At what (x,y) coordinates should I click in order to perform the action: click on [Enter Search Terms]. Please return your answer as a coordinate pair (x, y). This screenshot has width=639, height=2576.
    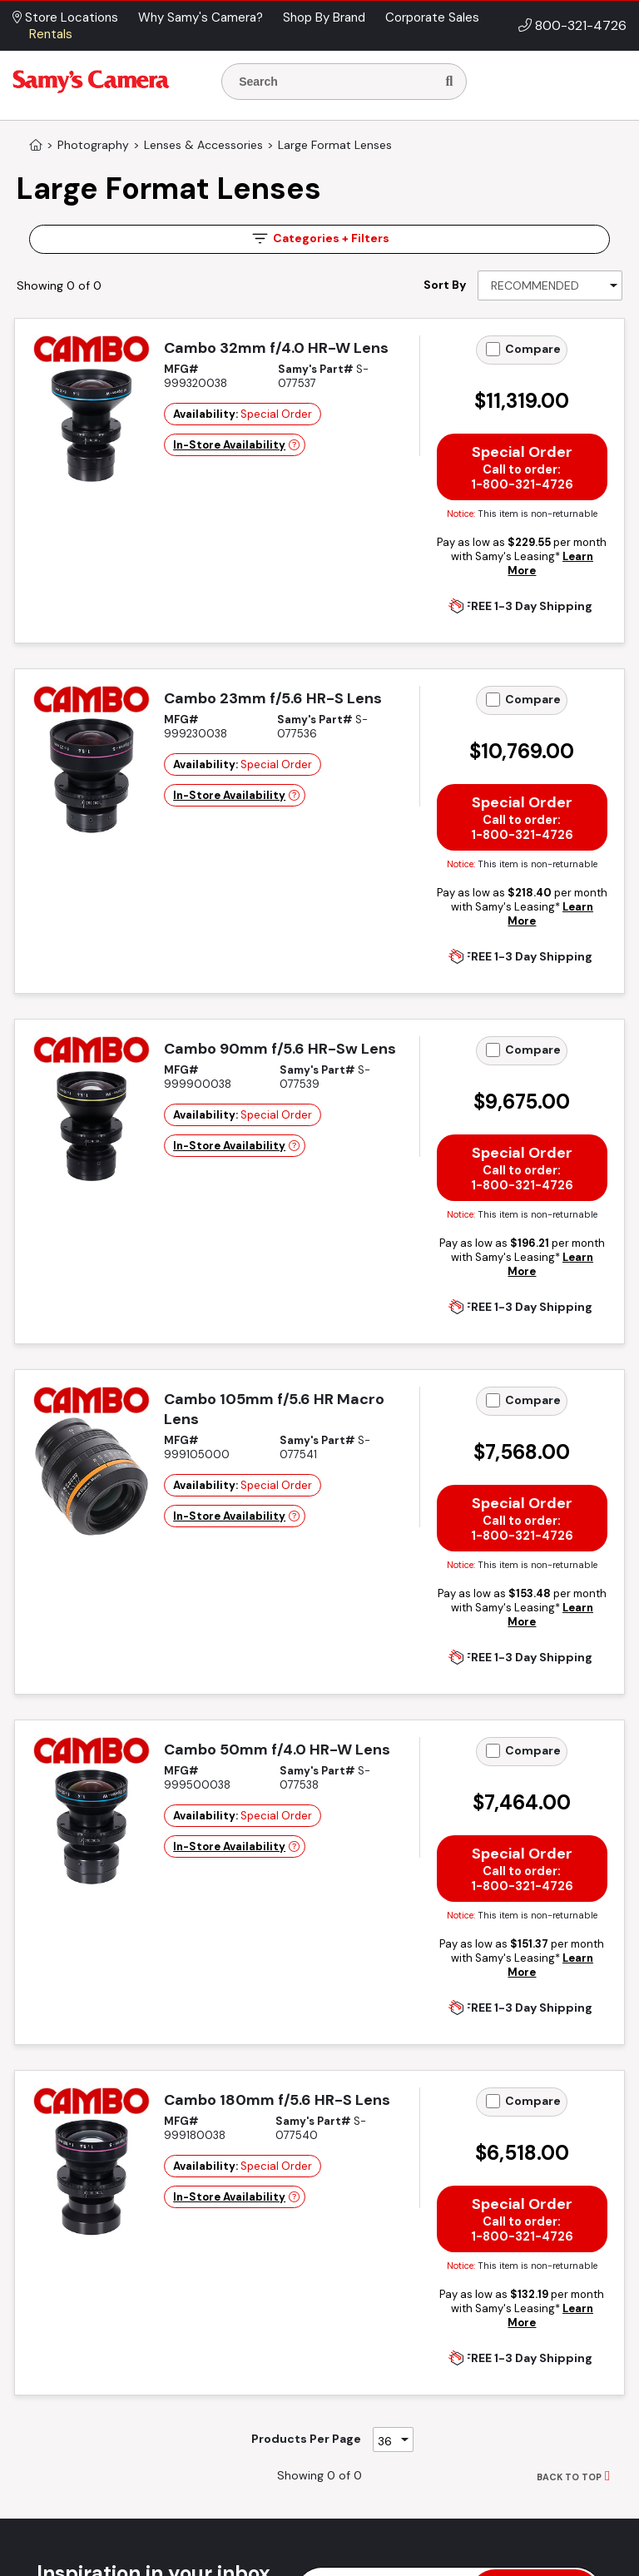
    Looking at the image, I should click on (335, 81).